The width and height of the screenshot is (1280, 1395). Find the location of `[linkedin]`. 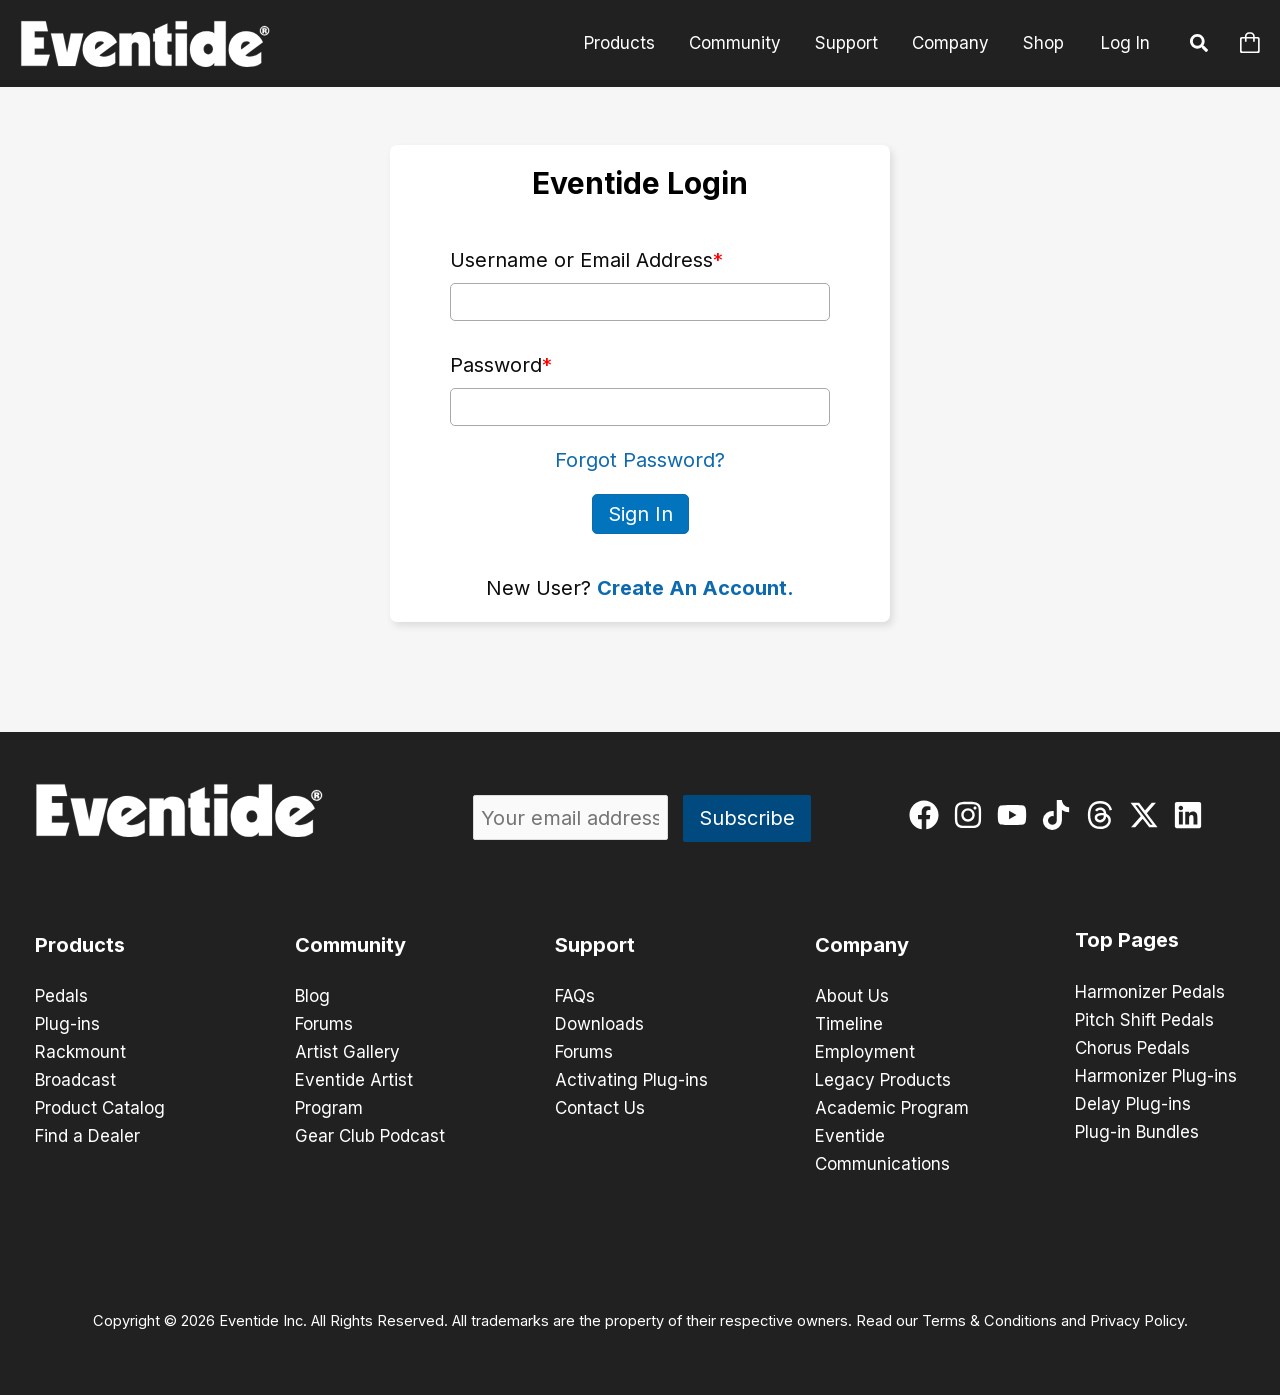

[linkedin] is located at coordinates (1192, 815).